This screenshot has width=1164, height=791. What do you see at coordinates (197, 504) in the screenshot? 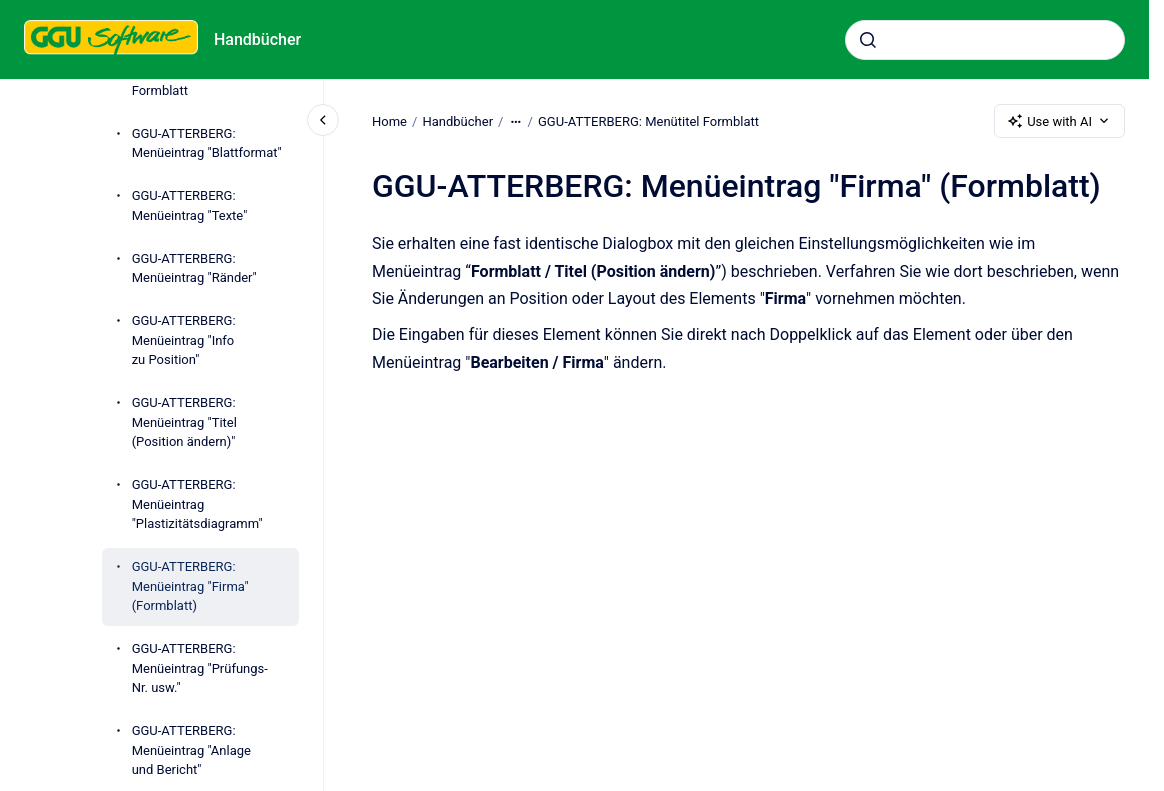
I see `GGU-ATTERBERG: Menüeintrag "Plastizitätsdiagramm"` at bounding box center [197, 504].